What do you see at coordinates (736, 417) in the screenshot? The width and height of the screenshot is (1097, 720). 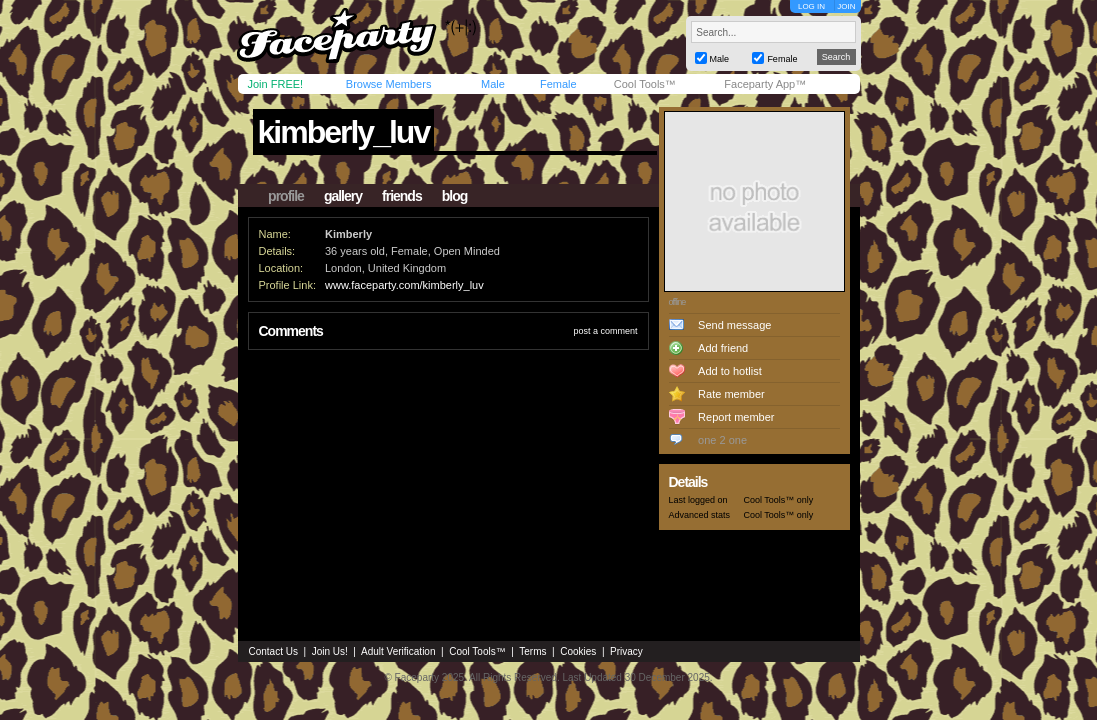 I see `Report member` at bounding box center [736, 417].